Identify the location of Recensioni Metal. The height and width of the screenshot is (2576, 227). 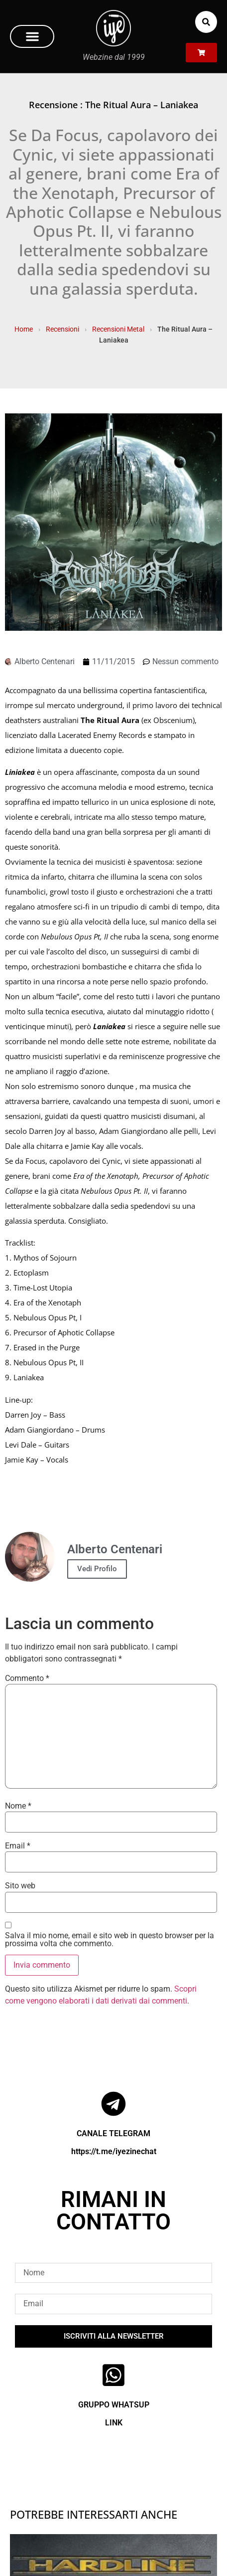
(118, 329).